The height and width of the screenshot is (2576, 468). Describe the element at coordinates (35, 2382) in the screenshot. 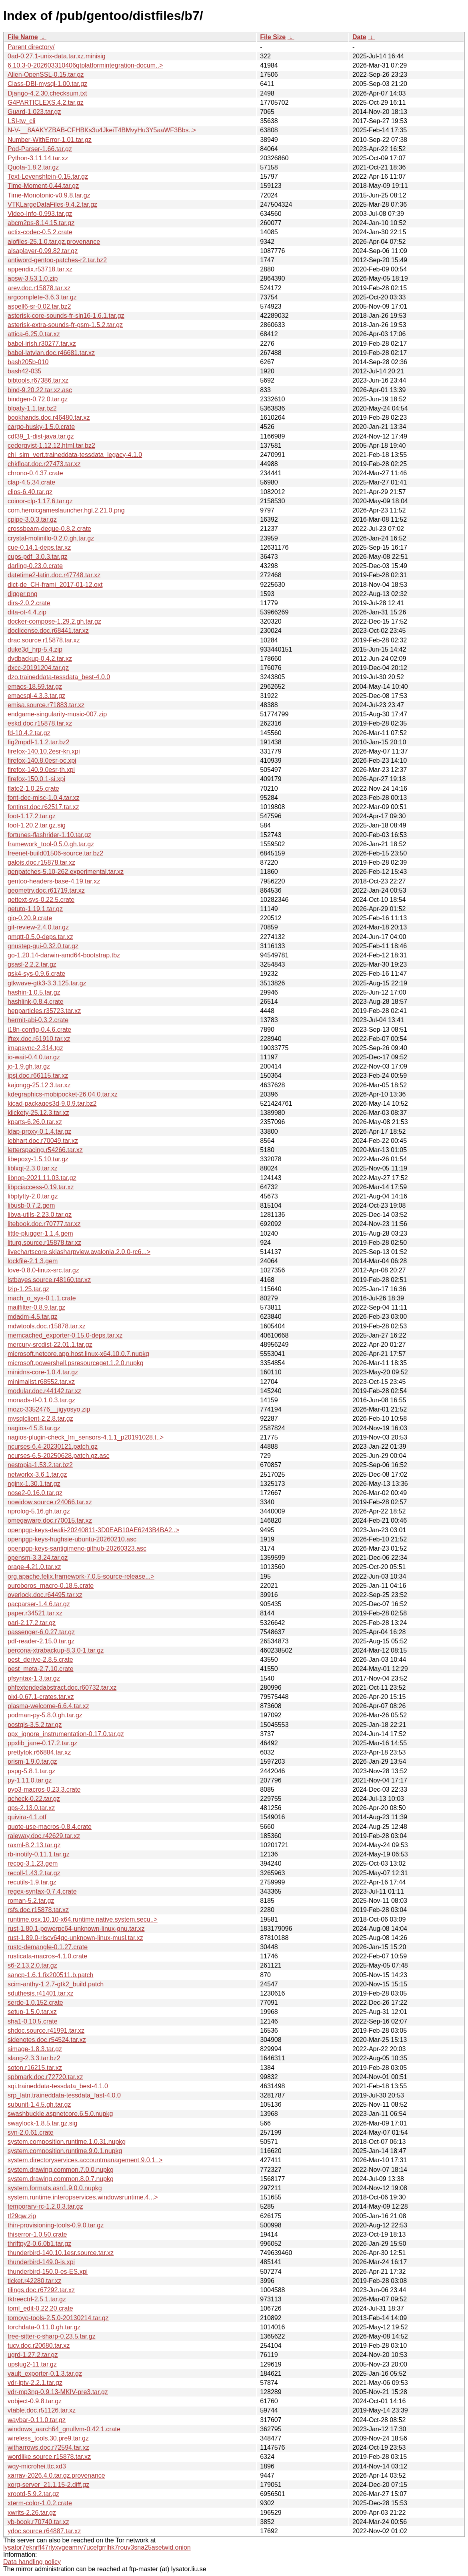

I see `vdr-iptv-2.2.1.tar.gz` at that location.